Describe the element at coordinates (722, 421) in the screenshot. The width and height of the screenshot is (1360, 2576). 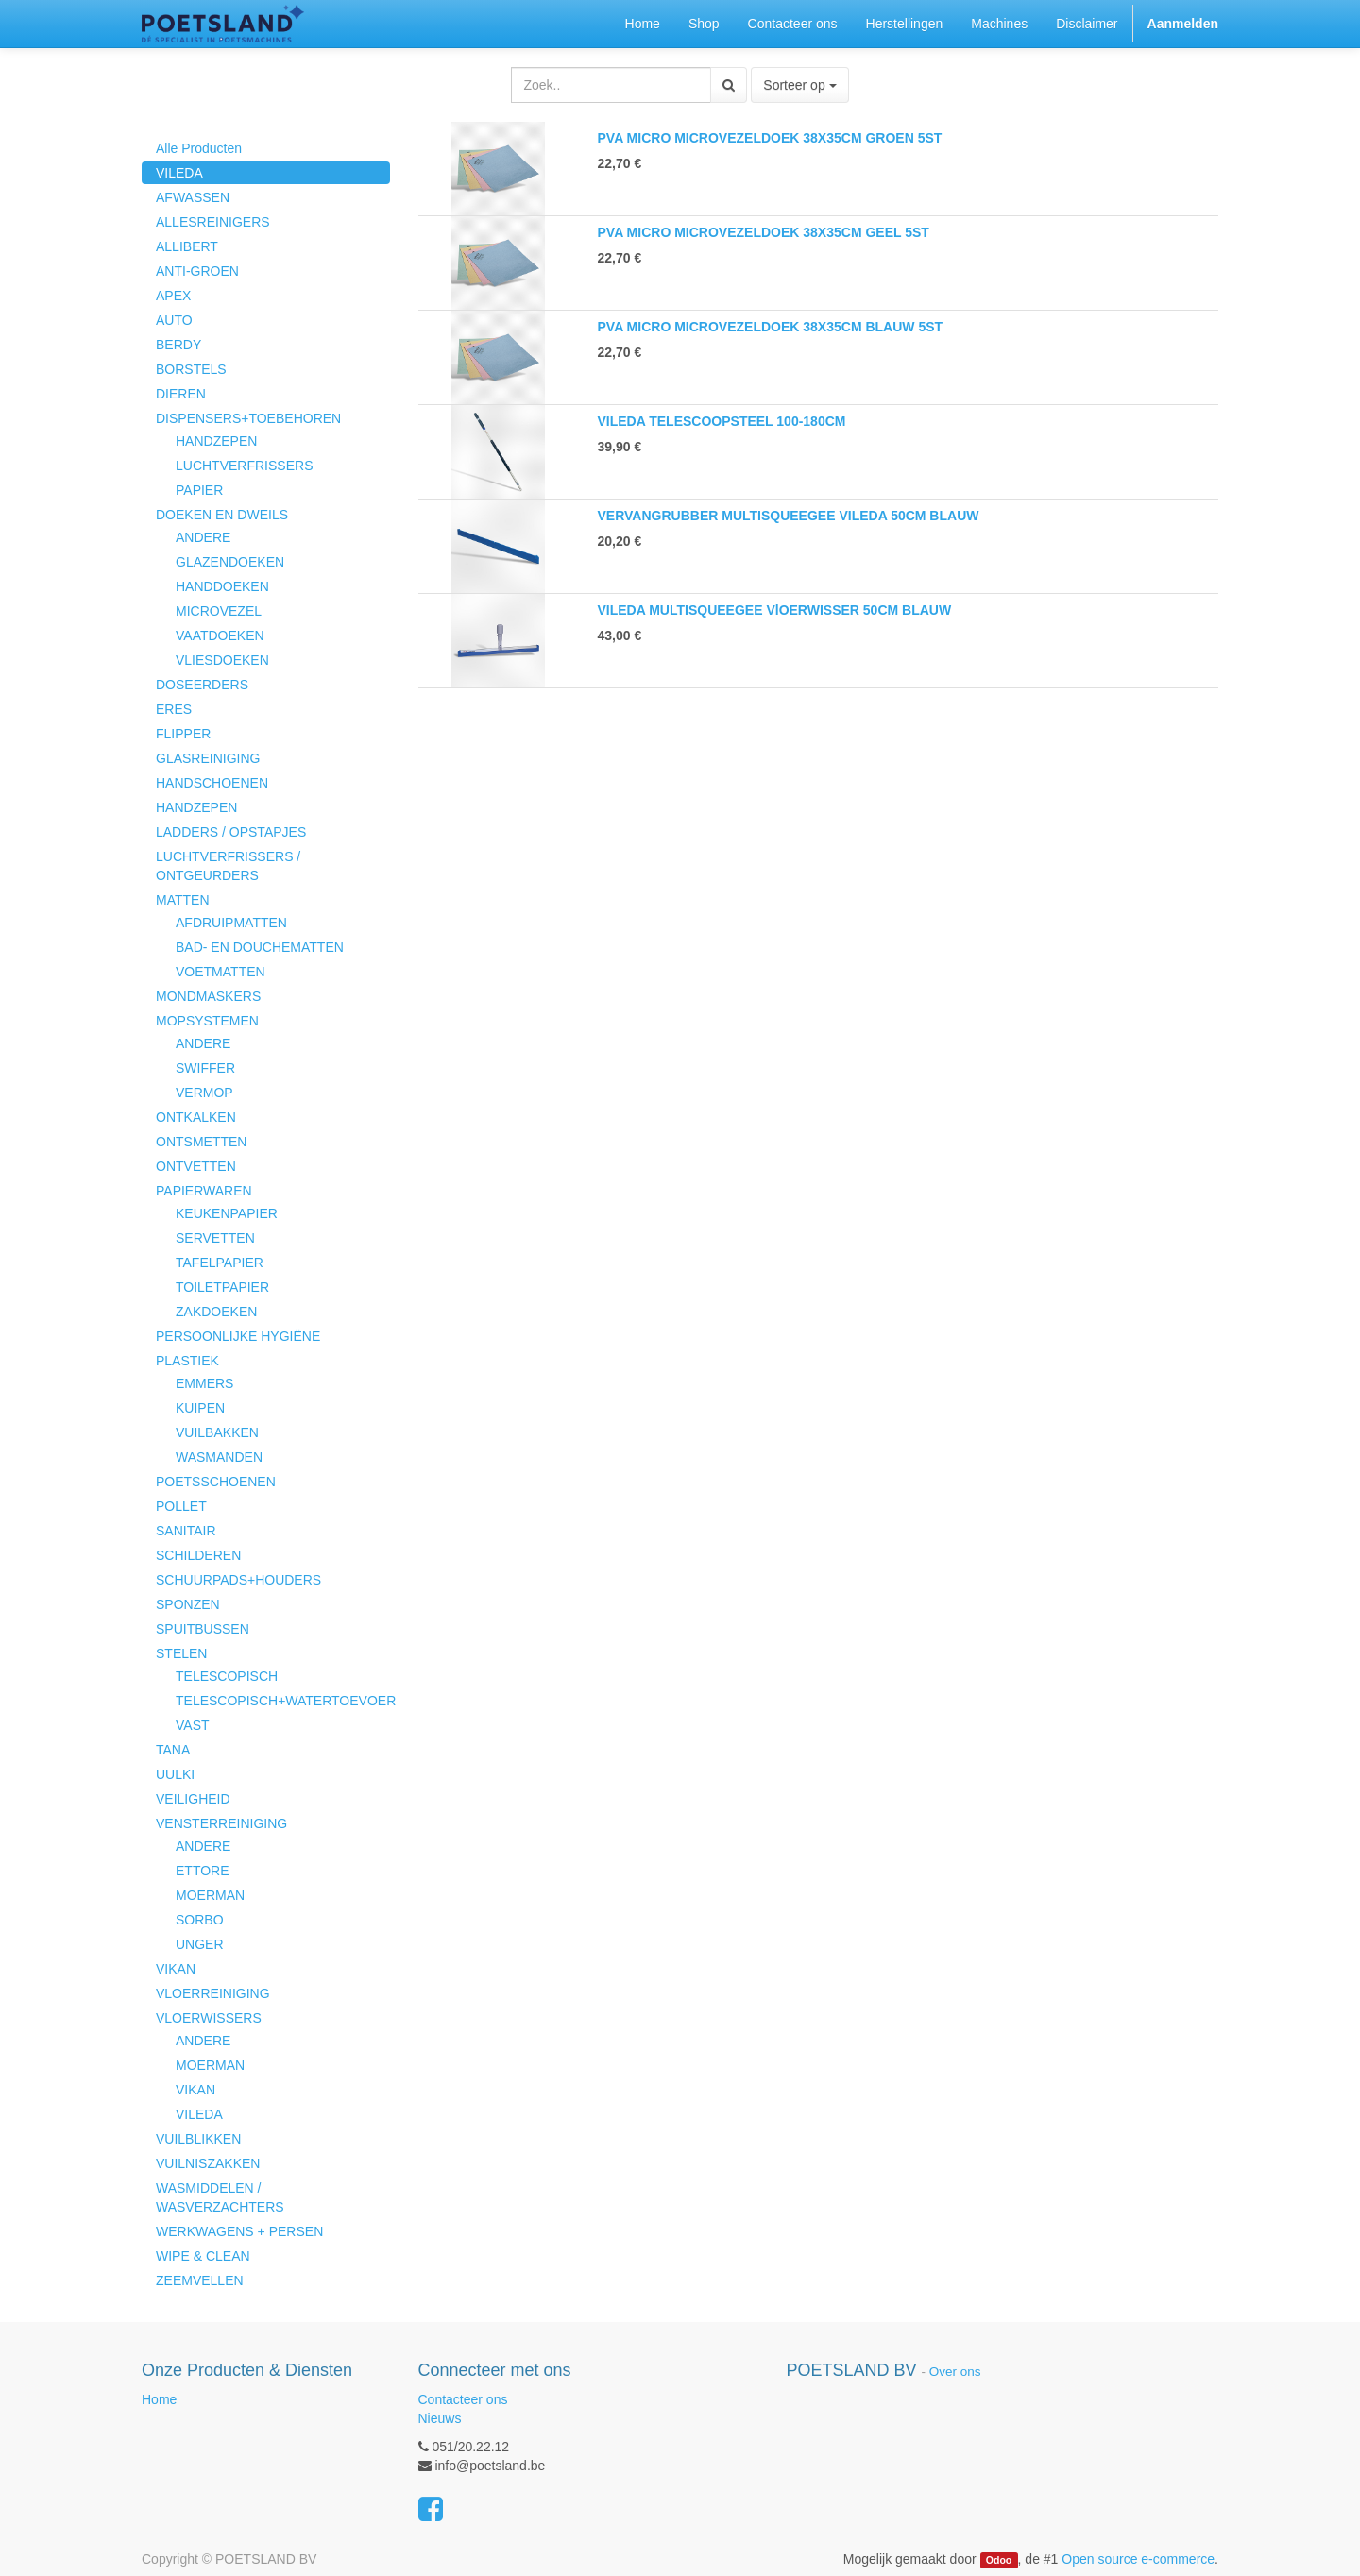
I see `VILEDA TELESCOOPSTEEL 100-180CM` at that location.